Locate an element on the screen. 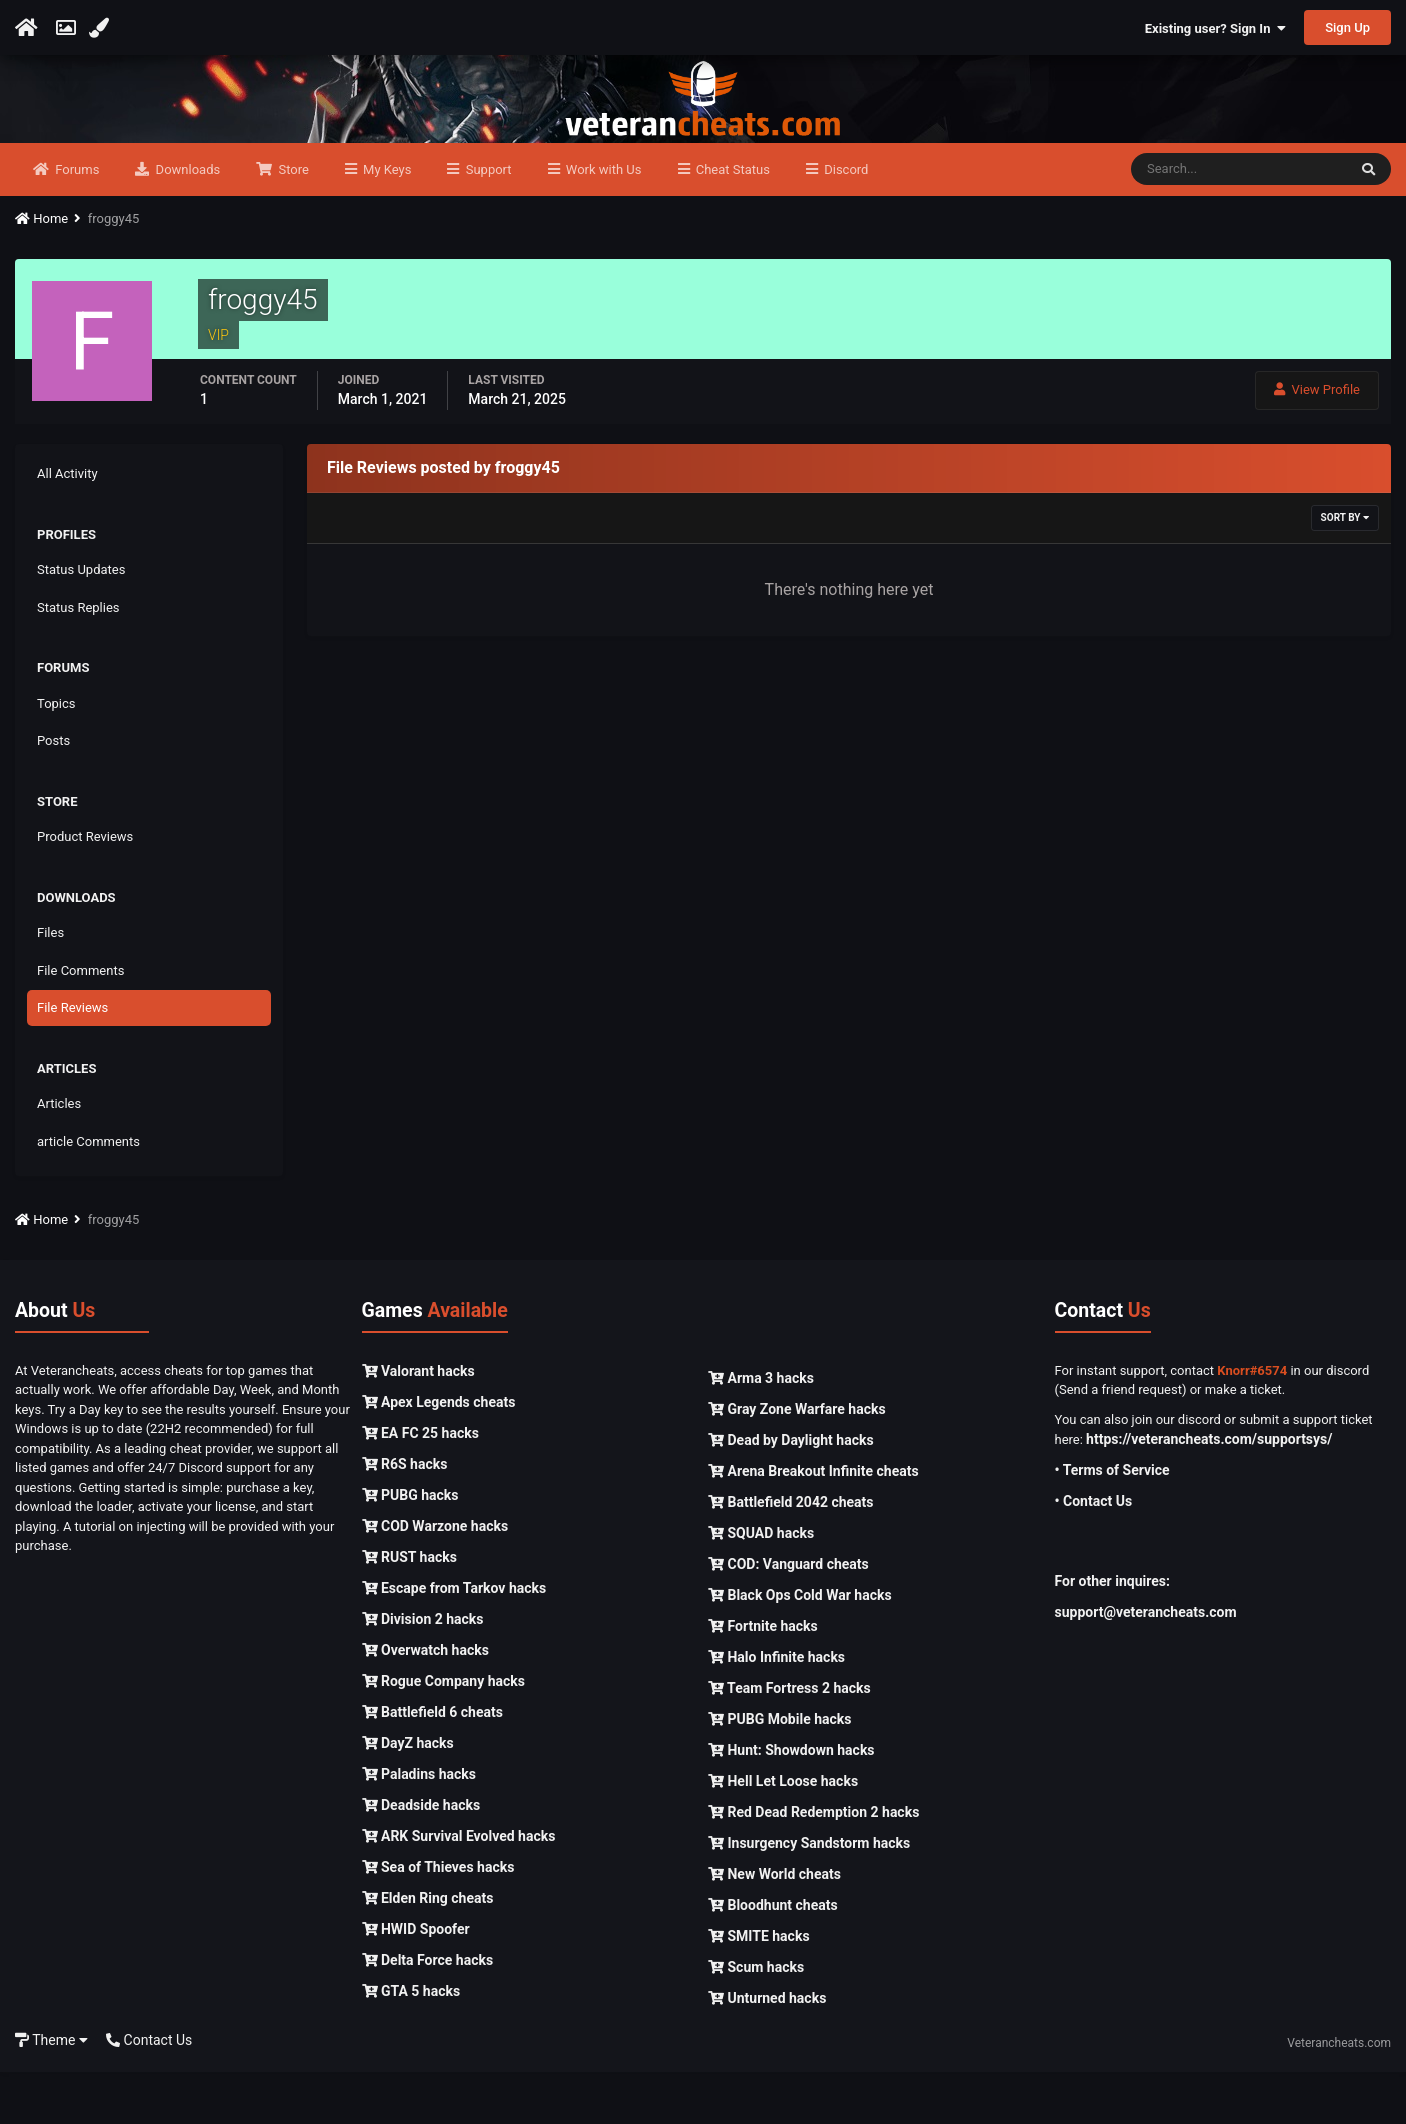 The height and width of the screenshot is (2124, 1406). Deadside hacks is located at coordinates (421, 1857).